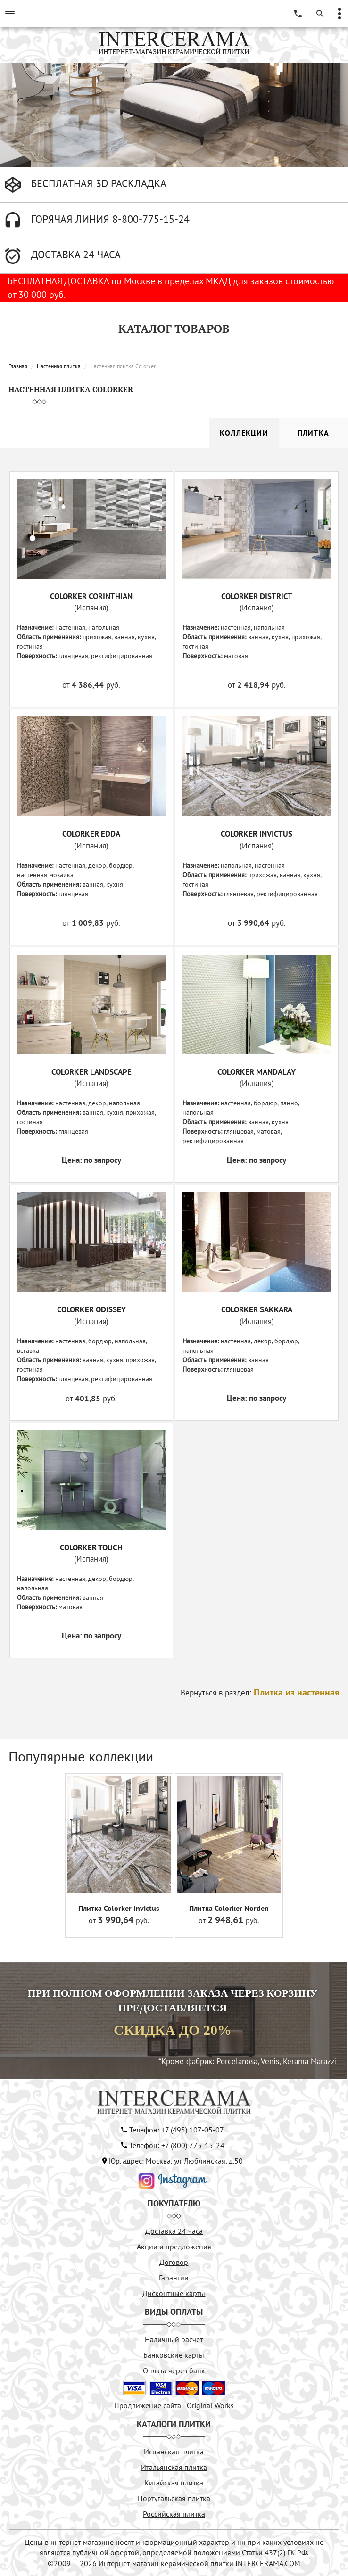  Describe the element at coordinates (91, 596) in the screenshot. I see `COLORKER CORINTHIAN` at that location.